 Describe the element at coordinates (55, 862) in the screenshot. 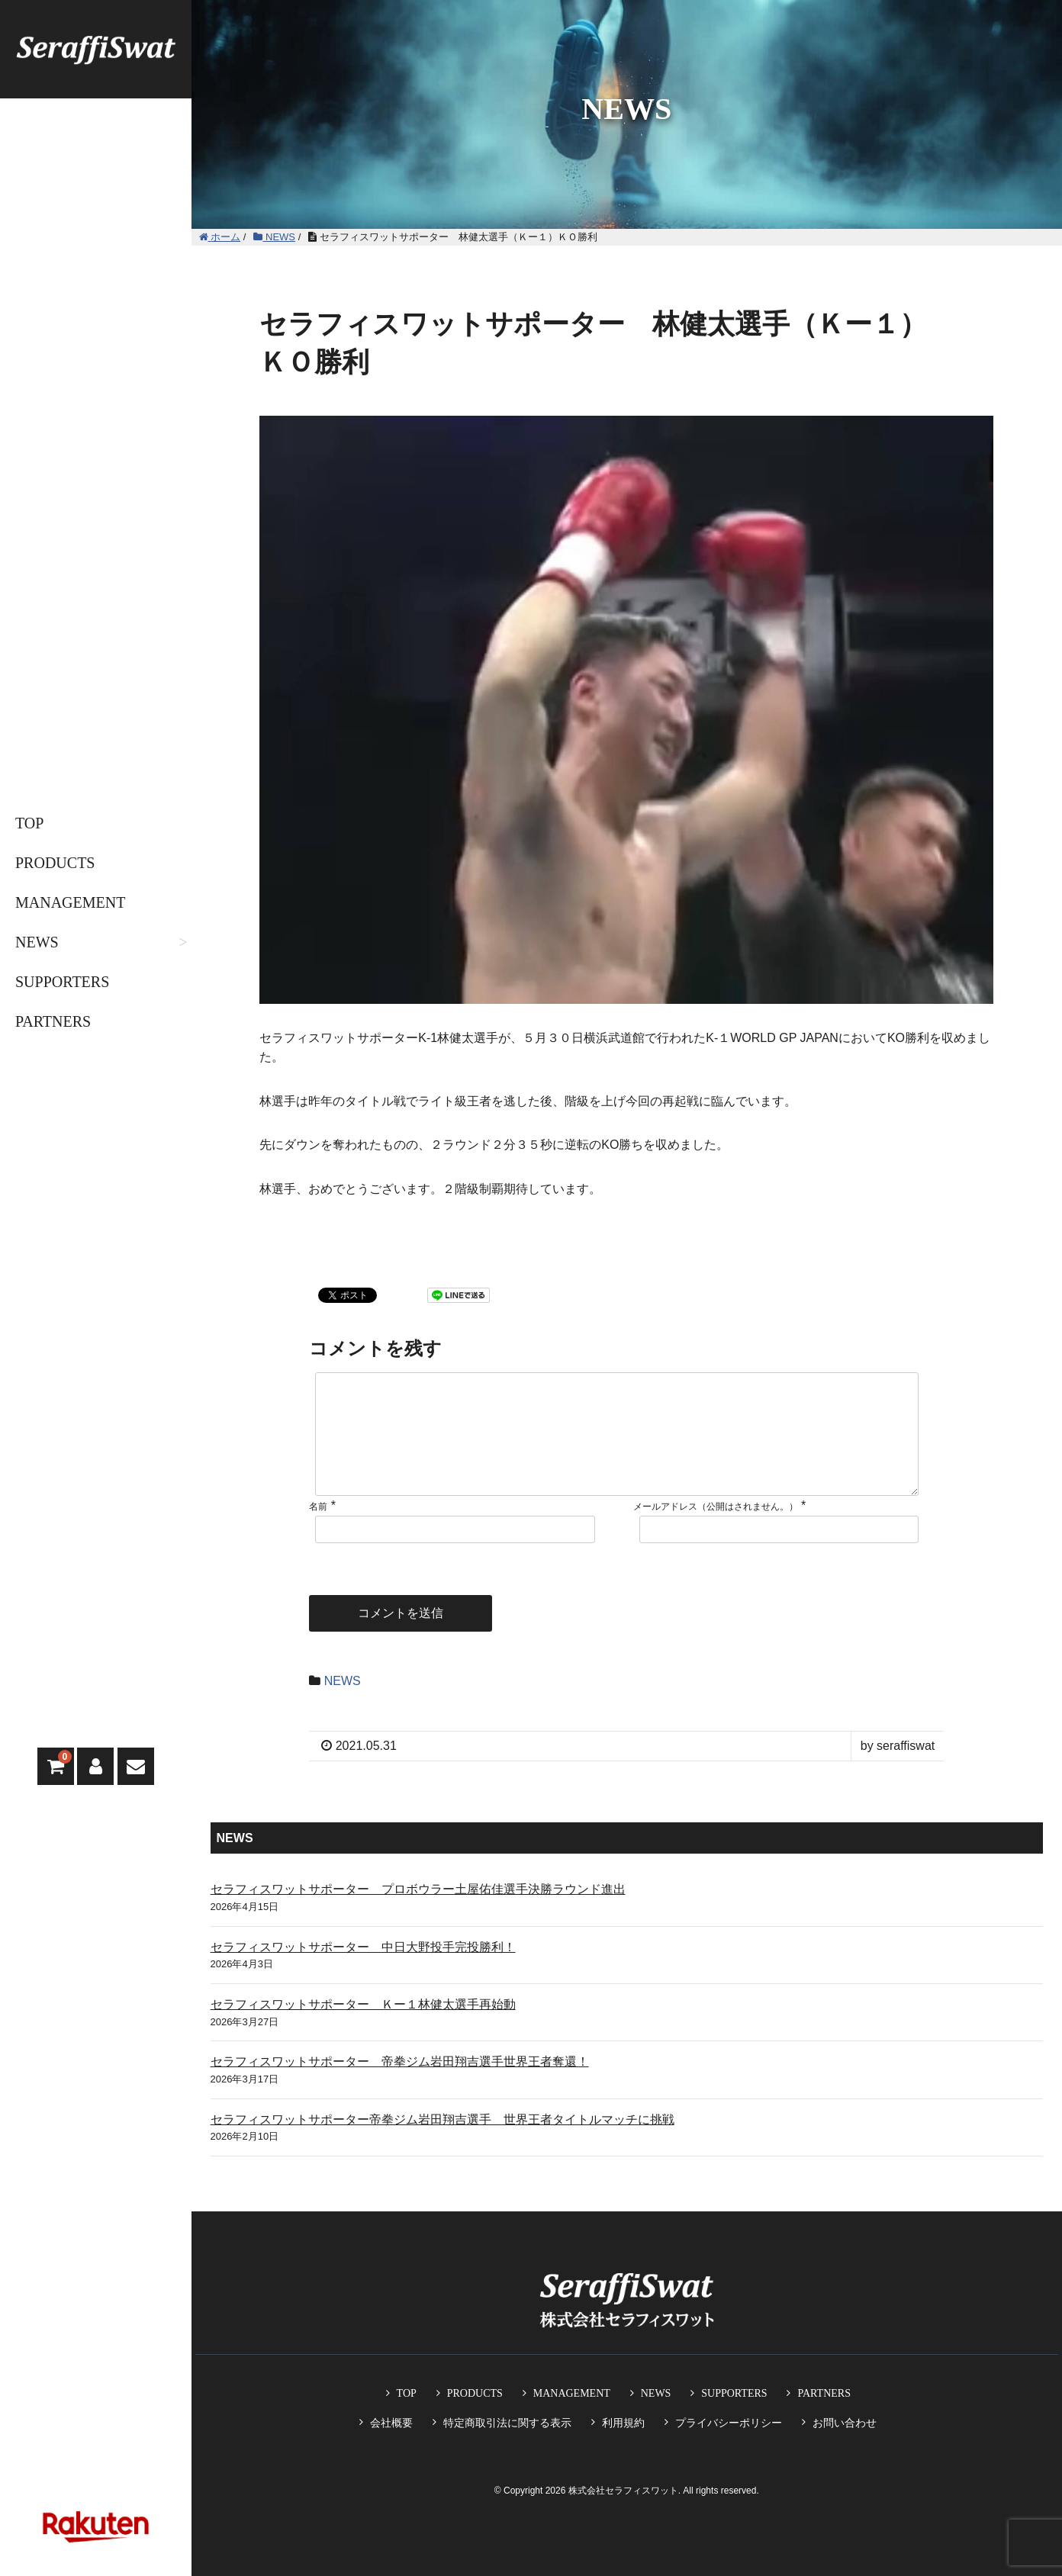

I see `PRODUCTS` at that location.